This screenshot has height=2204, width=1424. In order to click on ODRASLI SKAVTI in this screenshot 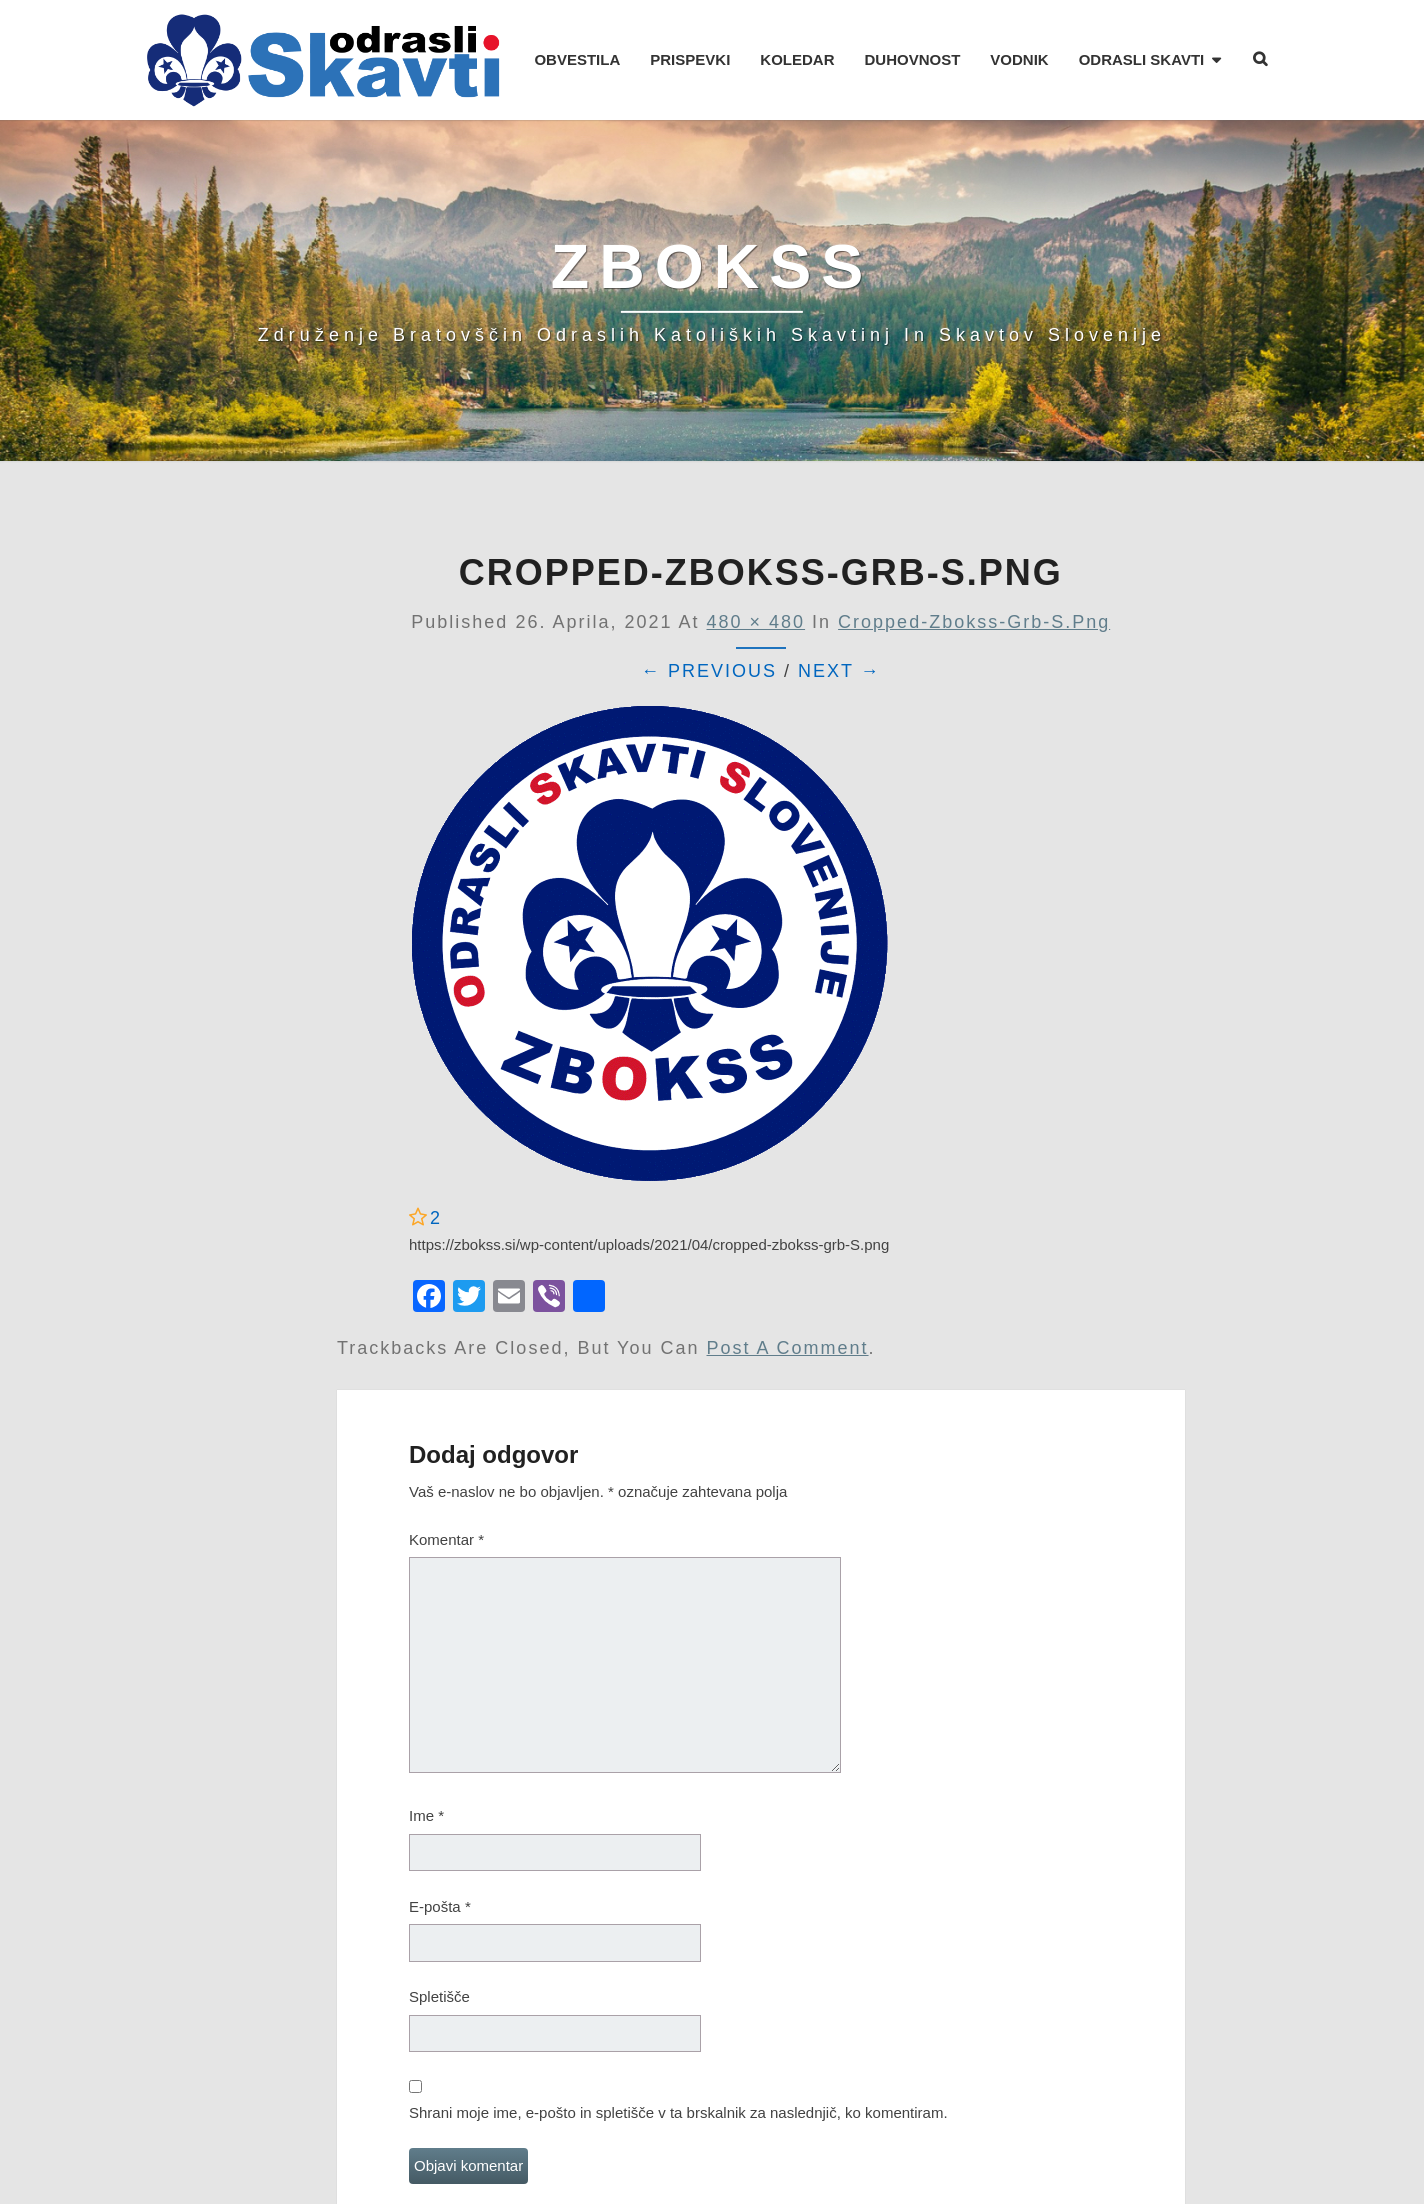, I will do `click(1142, 59)`.